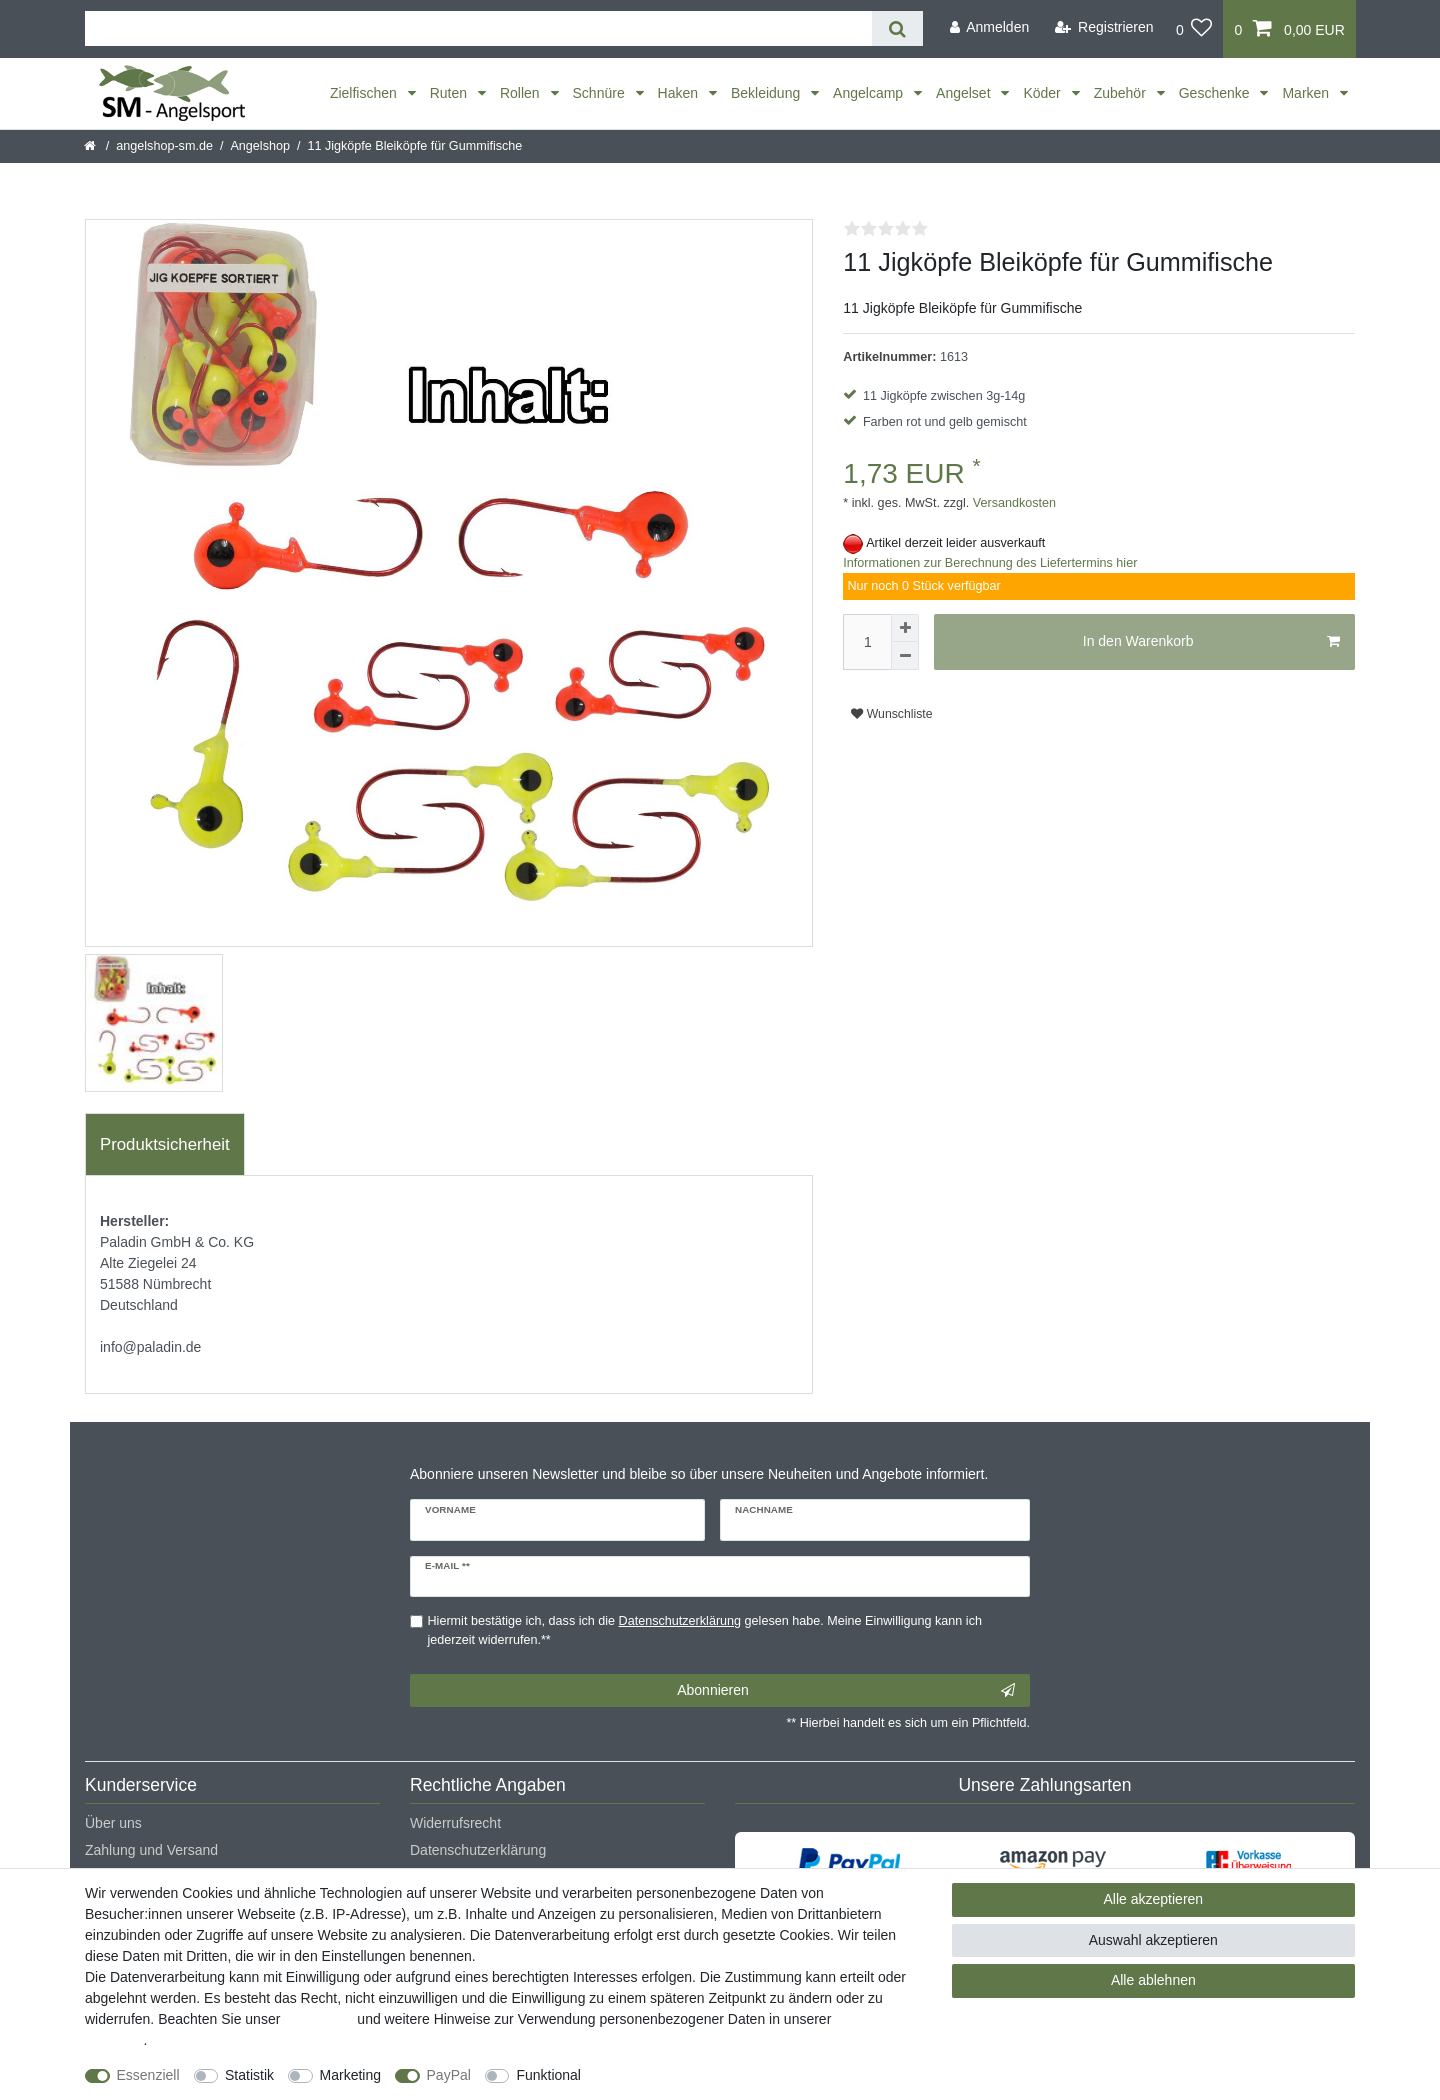 Image resolution: width=1440 pixels, height=2100 pixels. I want to click on Weitere Einstellungen, so click(667, 2075).